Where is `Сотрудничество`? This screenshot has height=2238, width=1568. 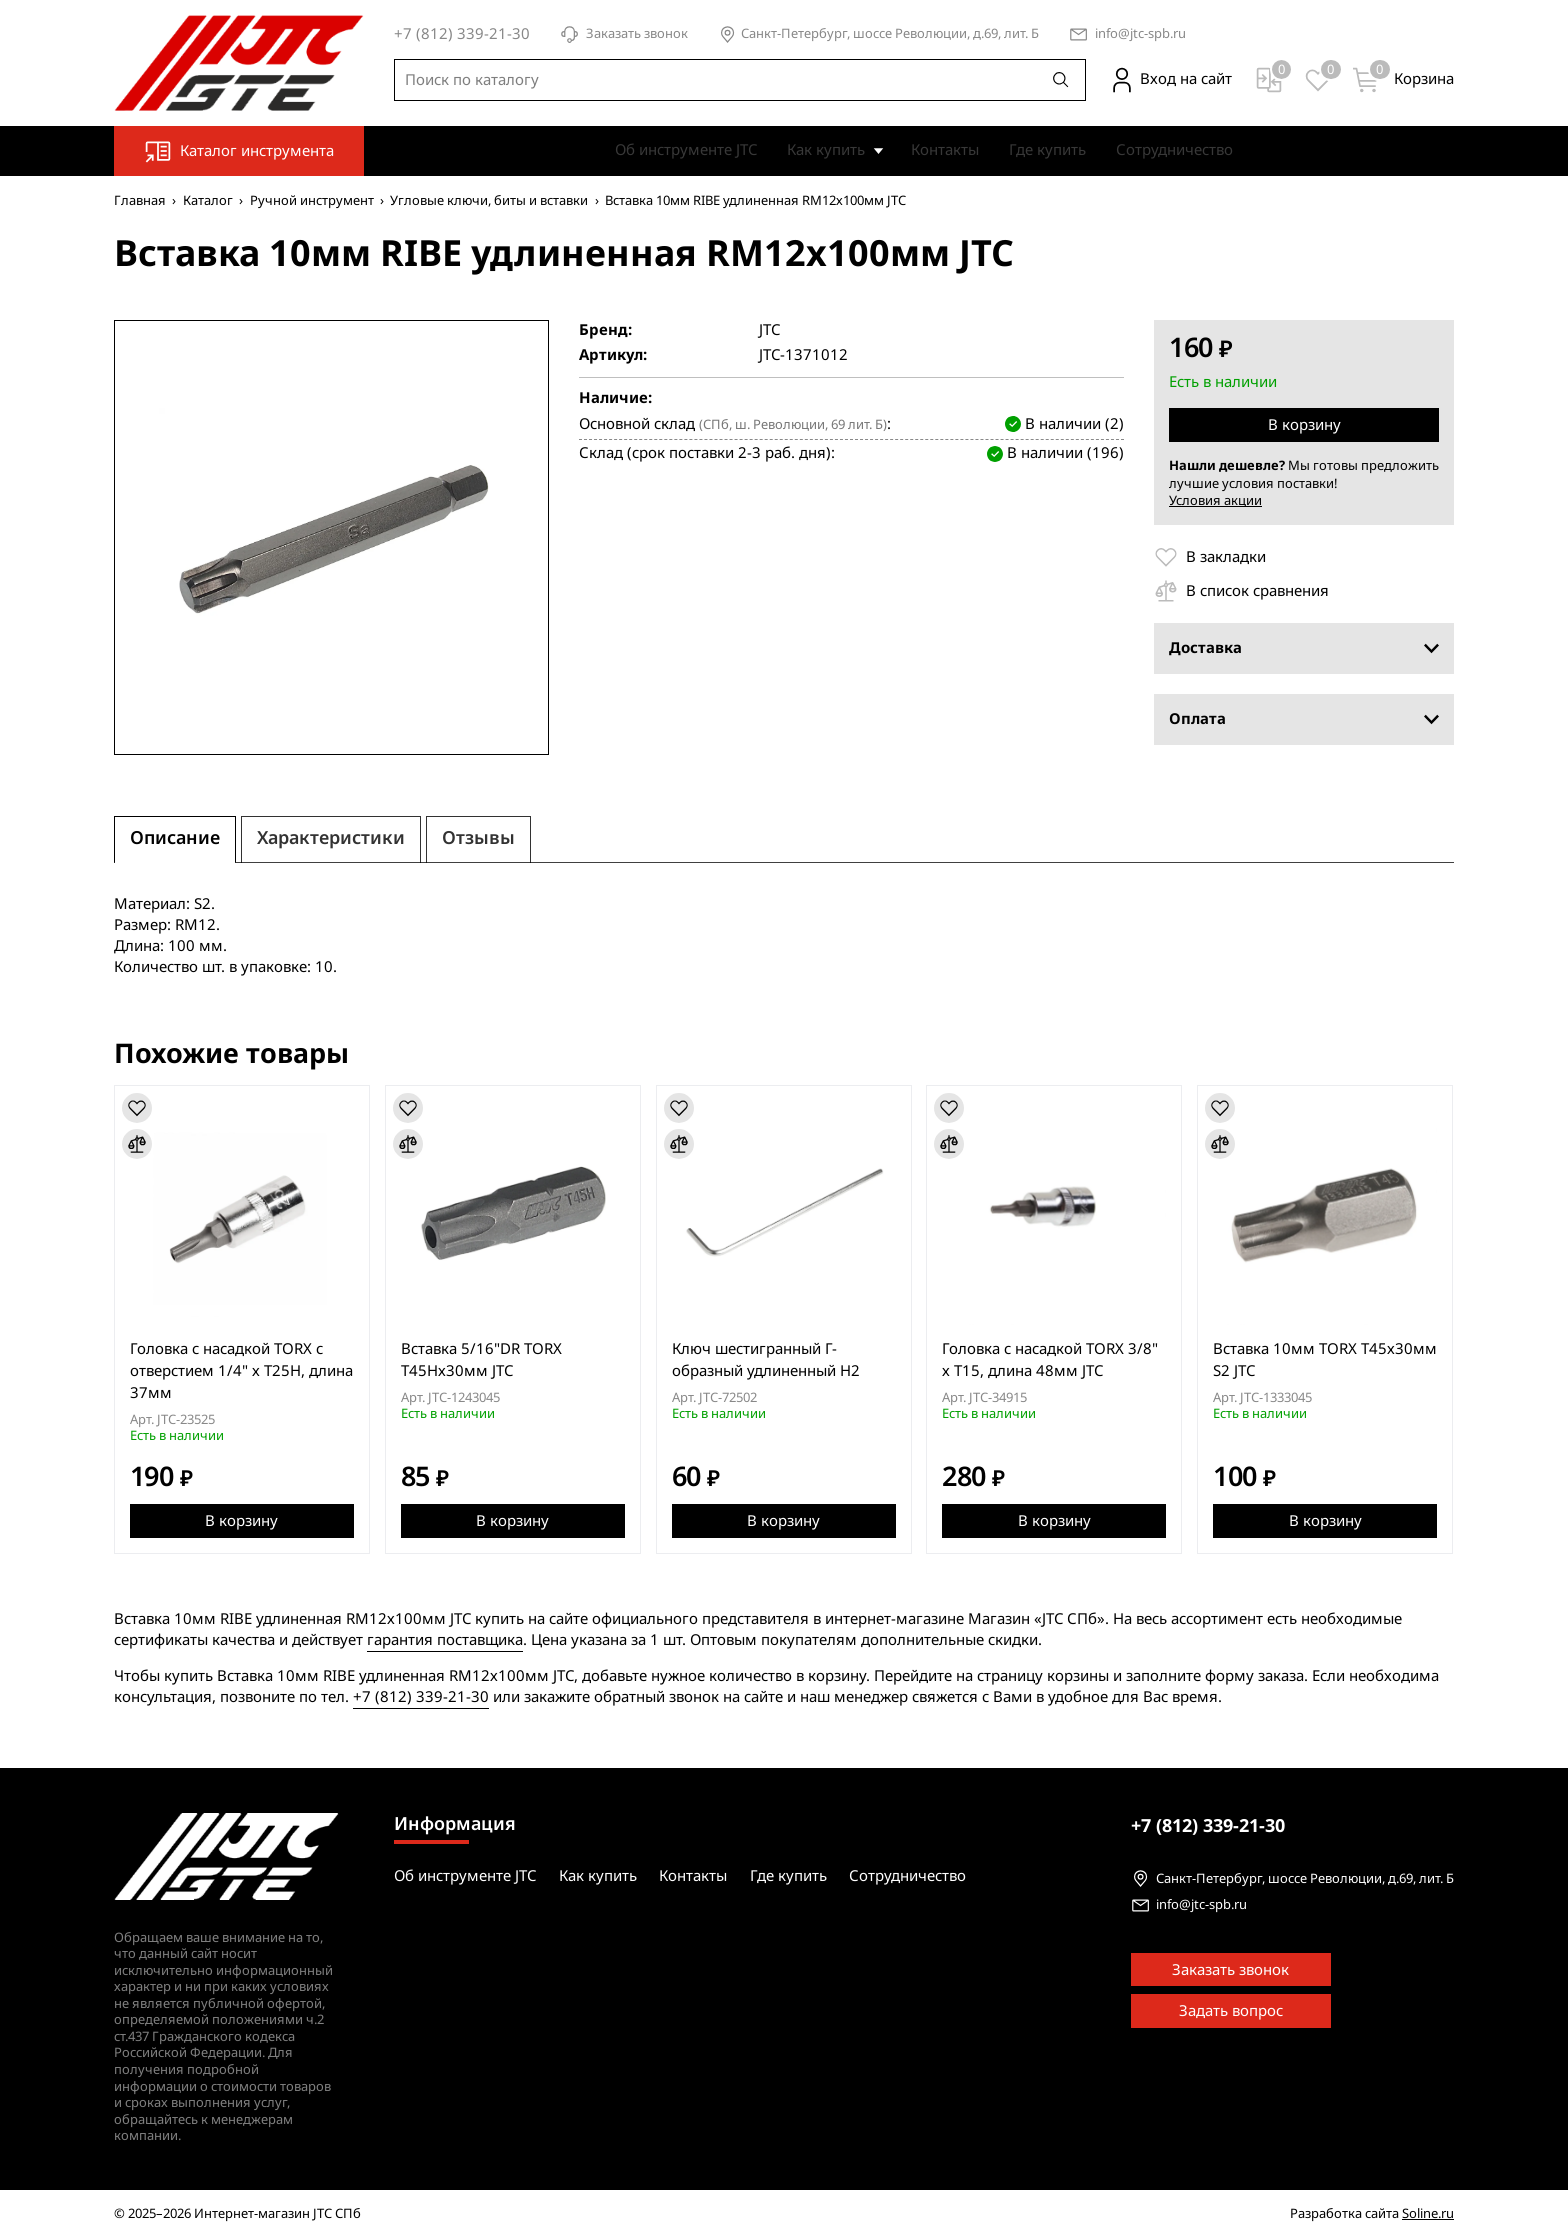
Сотрудничество is located at coordinates (1174, 150).